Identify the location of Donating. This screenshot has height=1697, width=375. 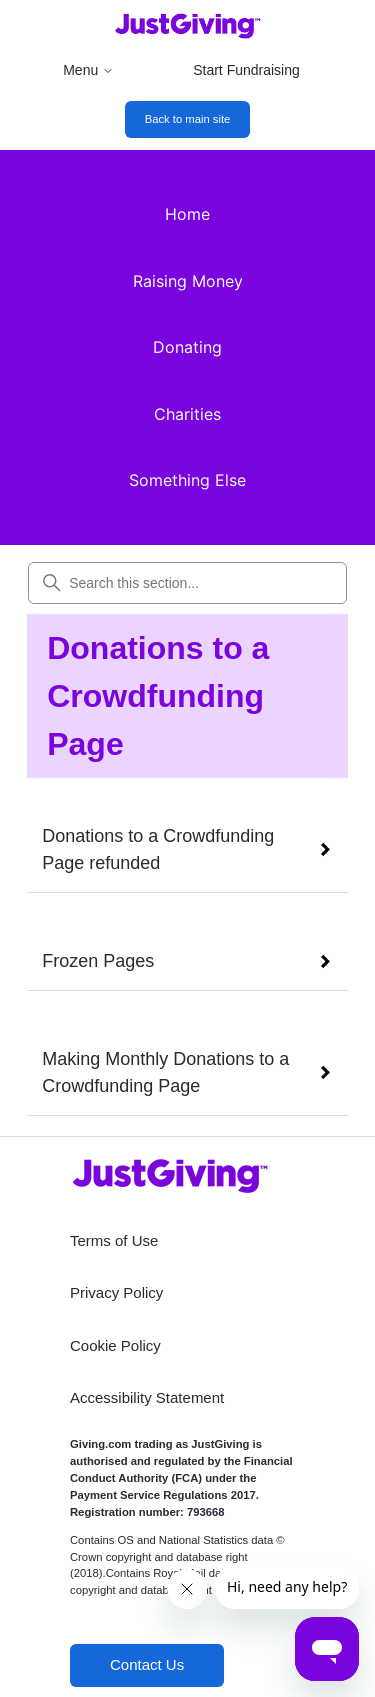
(187, 347).